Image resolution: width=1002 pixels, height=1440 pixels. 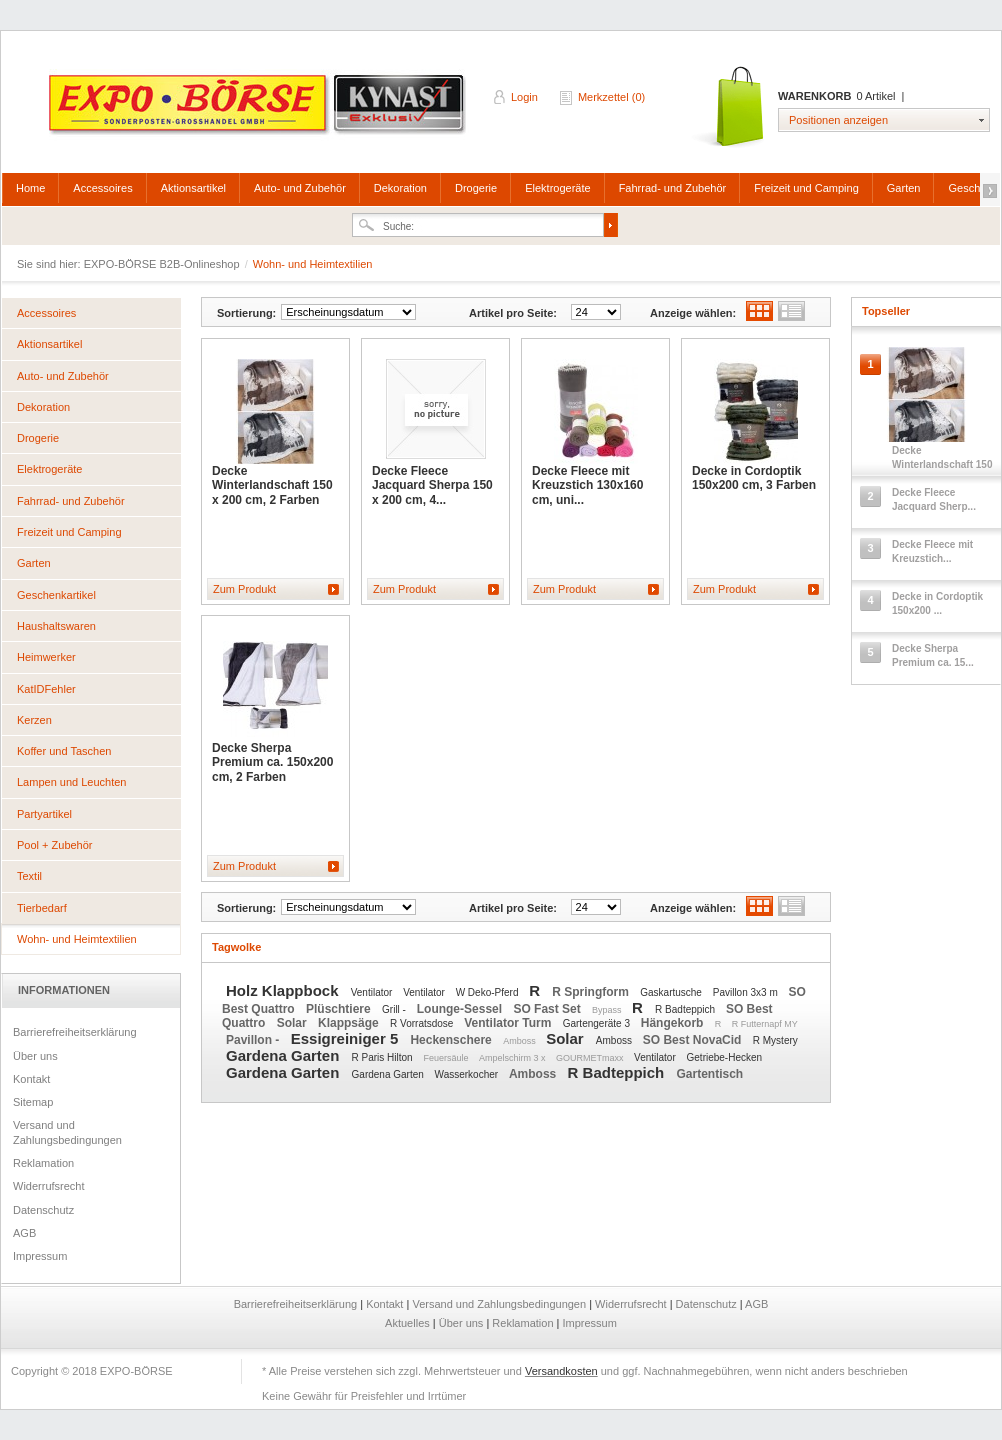 What do you see at coordinates (246, 313) in the screenshot?
I see `Sortierung:` at bounding box center [246, 313].